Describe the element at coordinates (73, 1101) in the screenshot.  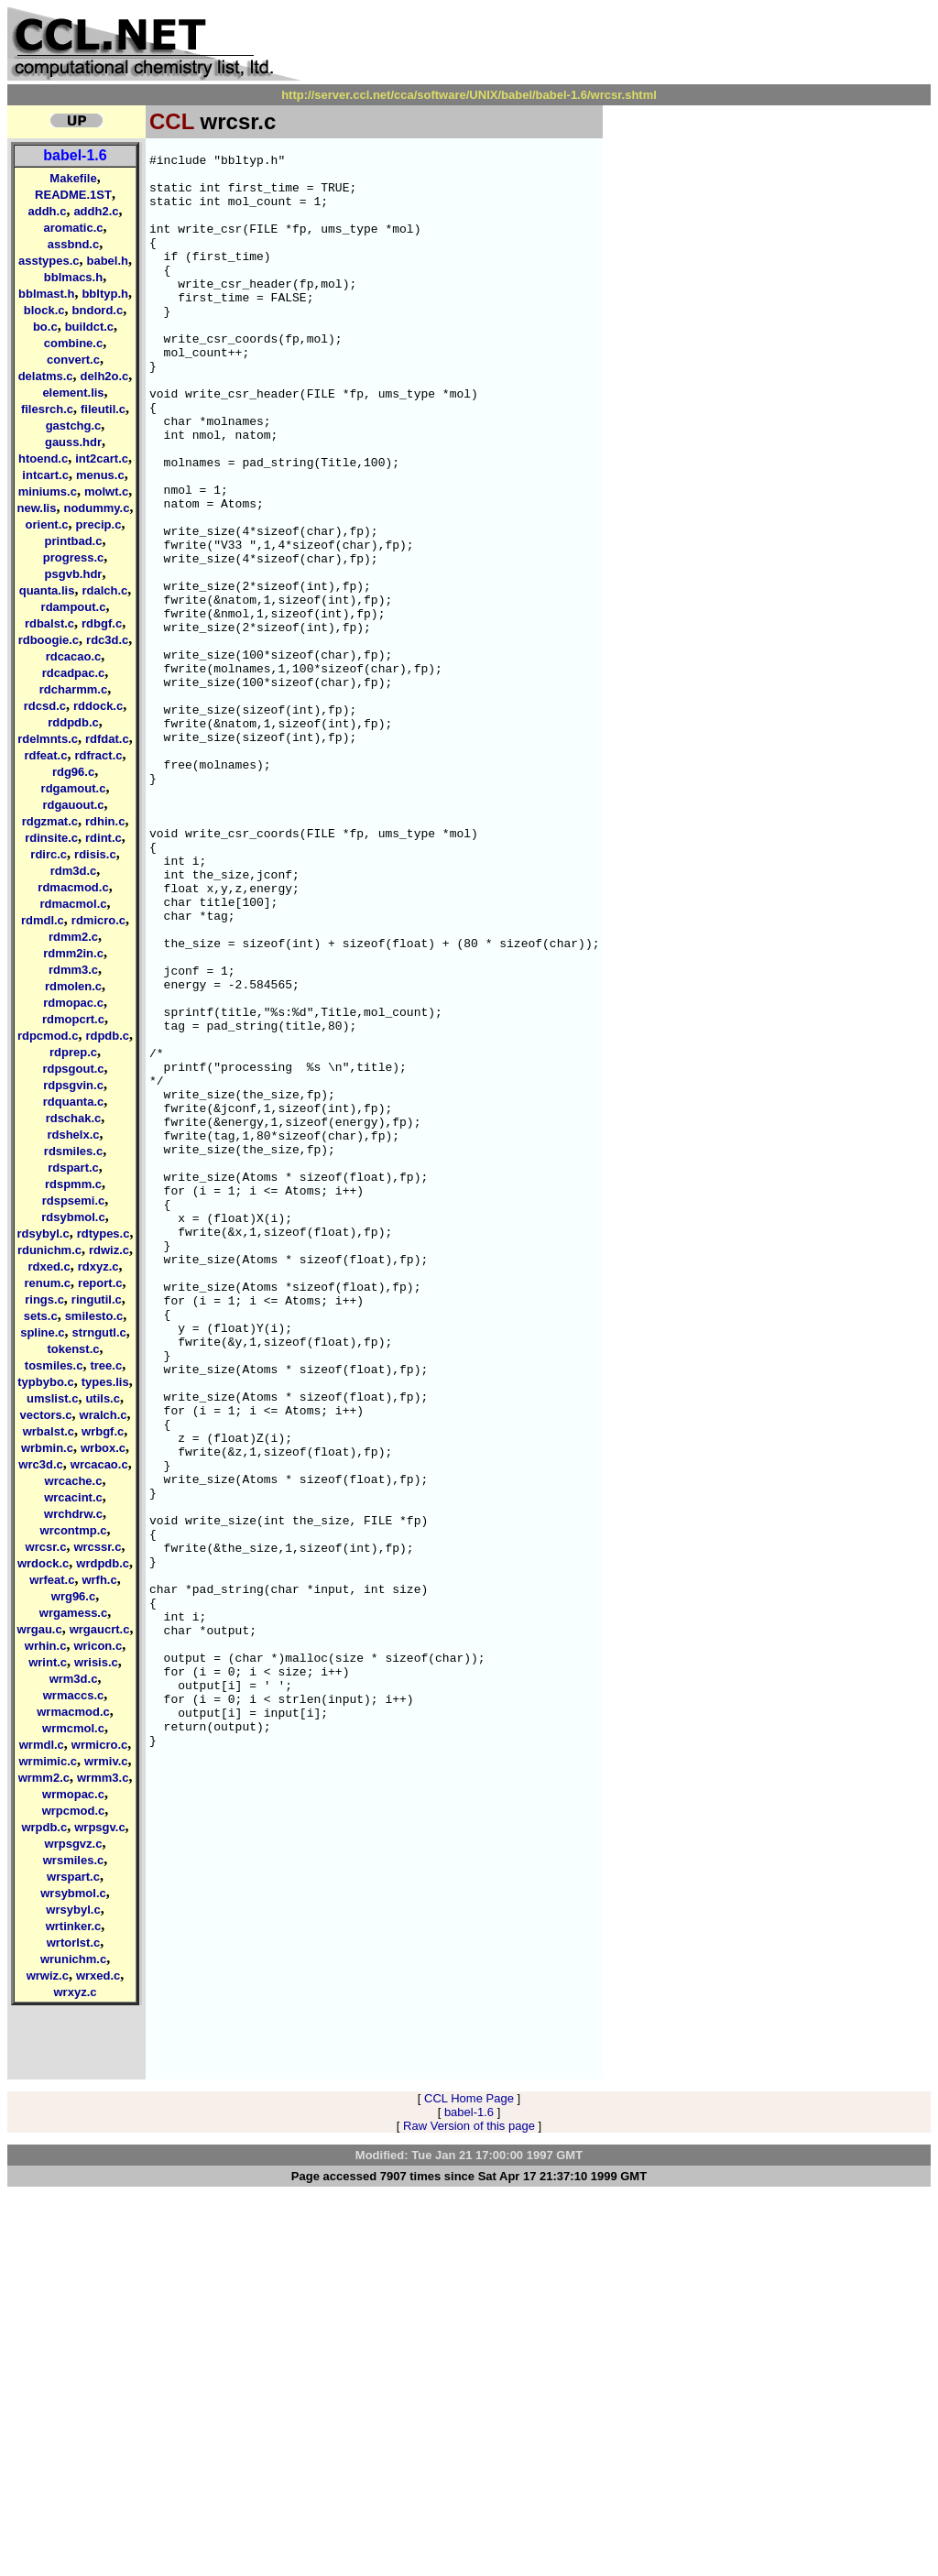
I see `rdquanta.c` at that location.